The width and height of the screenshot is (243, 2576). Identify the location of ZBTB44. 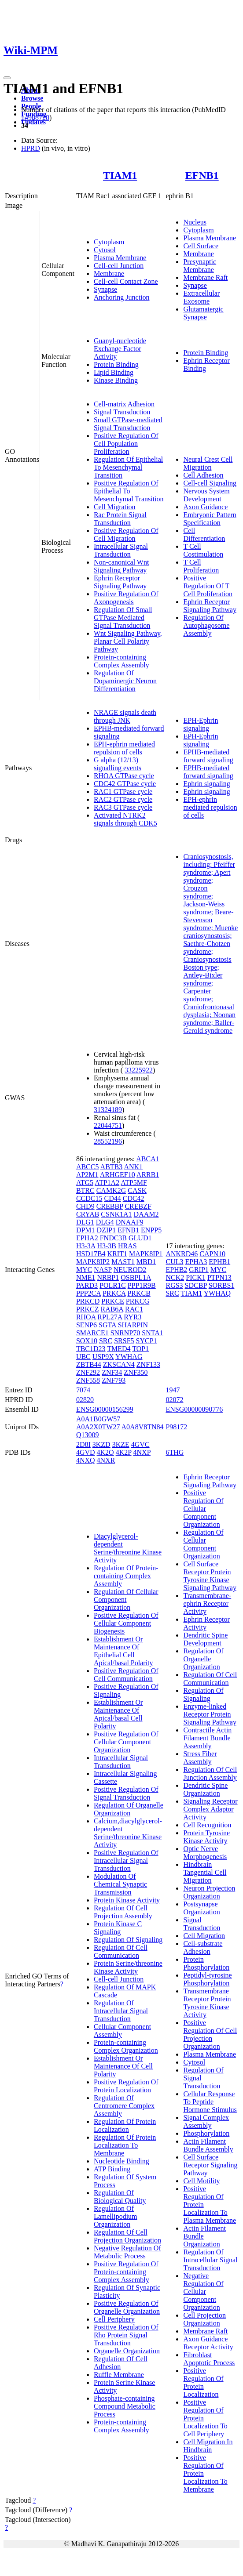
(88, 1364).